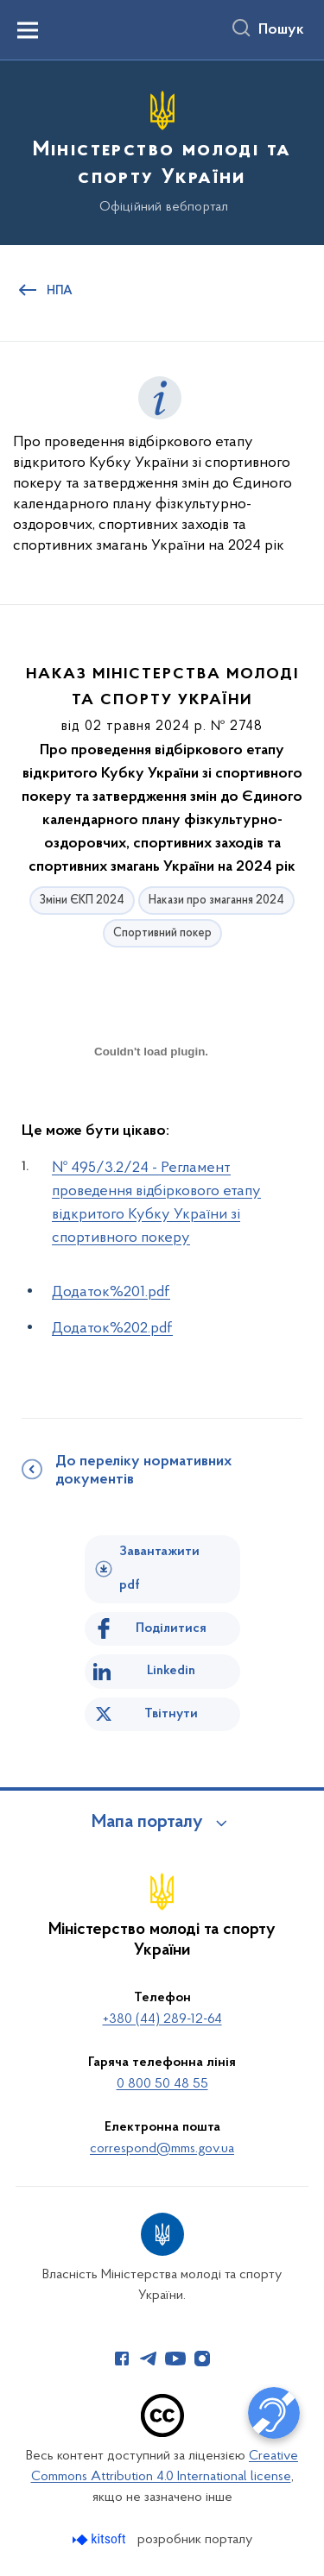  What do you see at coordinates (147, 1822) in the screenshot?
I see `Мапа порталу` at bounding box center [147, 1822].